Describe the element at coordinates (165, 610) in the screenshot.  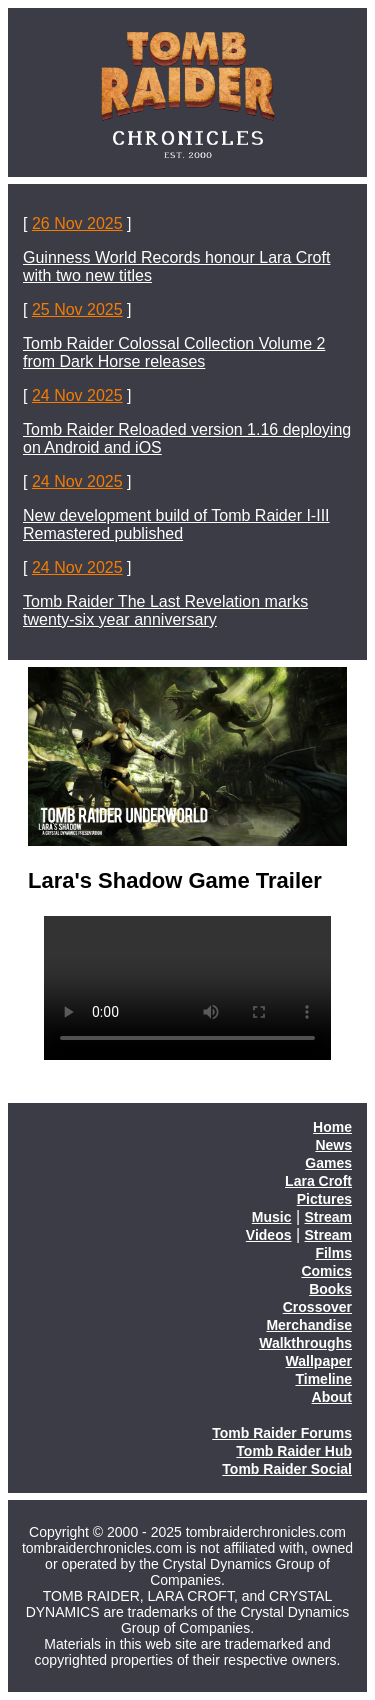
I see `Tomb Raider The Last Revelation marks twenty-six year anniversary` at that location.